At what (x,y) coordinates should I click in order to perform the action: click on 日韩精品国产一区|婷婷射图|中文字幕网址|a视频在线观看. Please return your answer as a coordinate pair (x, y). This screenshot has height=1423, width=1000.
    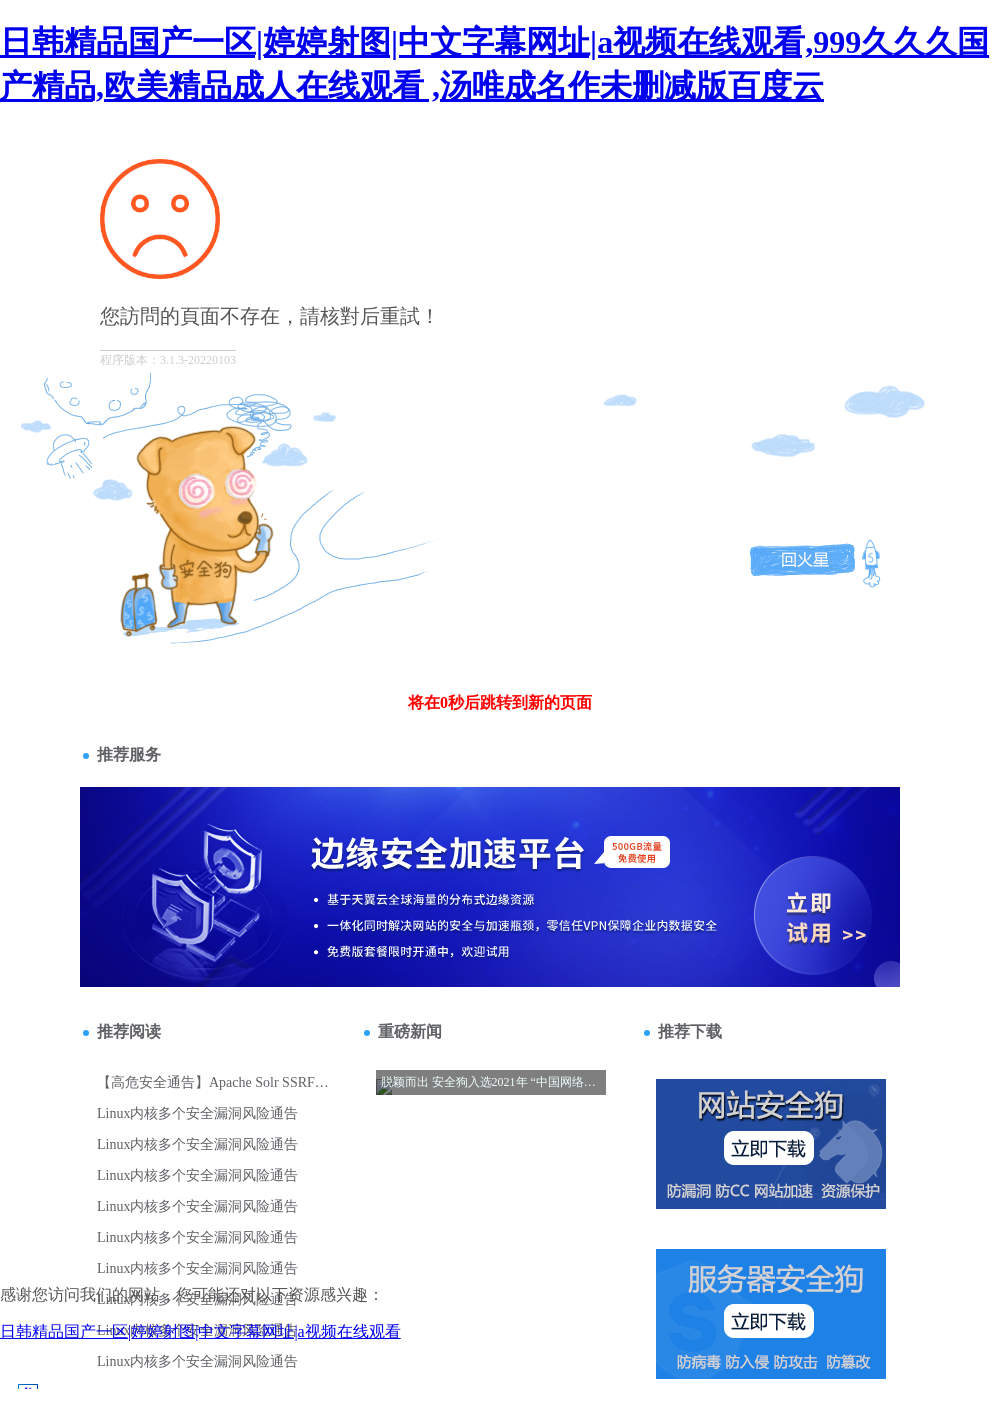
    Looking at the image, I should click on (200, 1331).